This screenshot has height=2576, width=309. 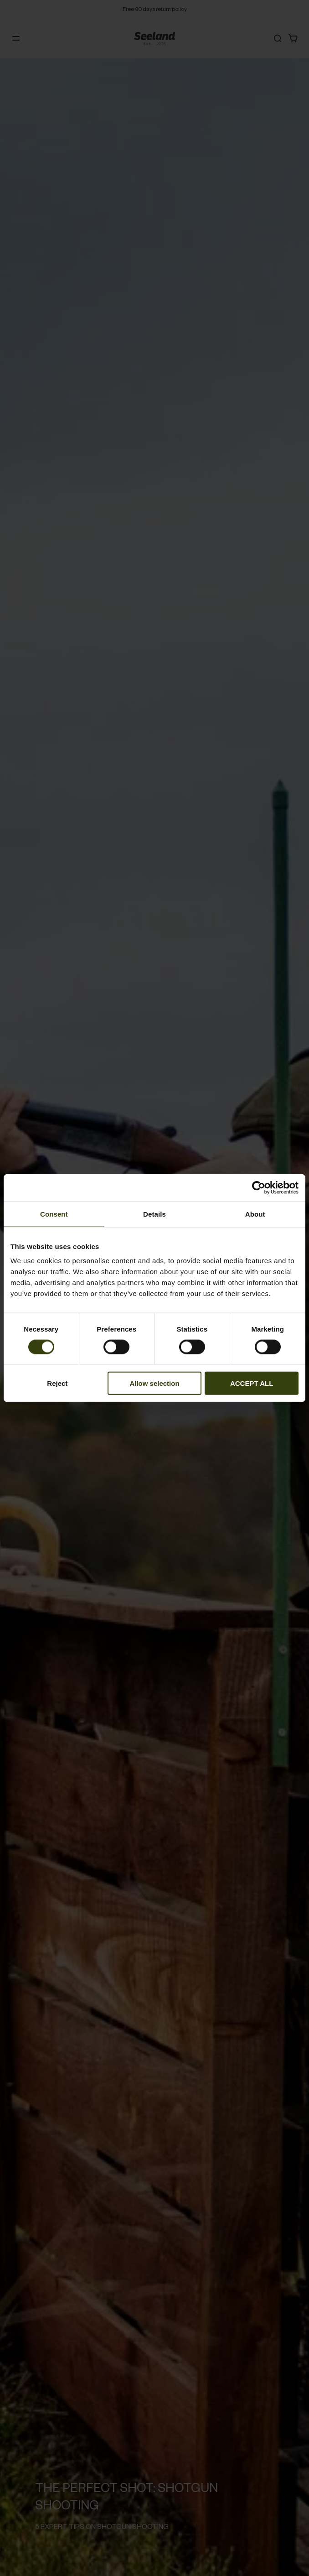 What do you see at coordinates (54, 1214) in the screenshot?
I see `Consent [tab]` at bounding box center [54, 1214].